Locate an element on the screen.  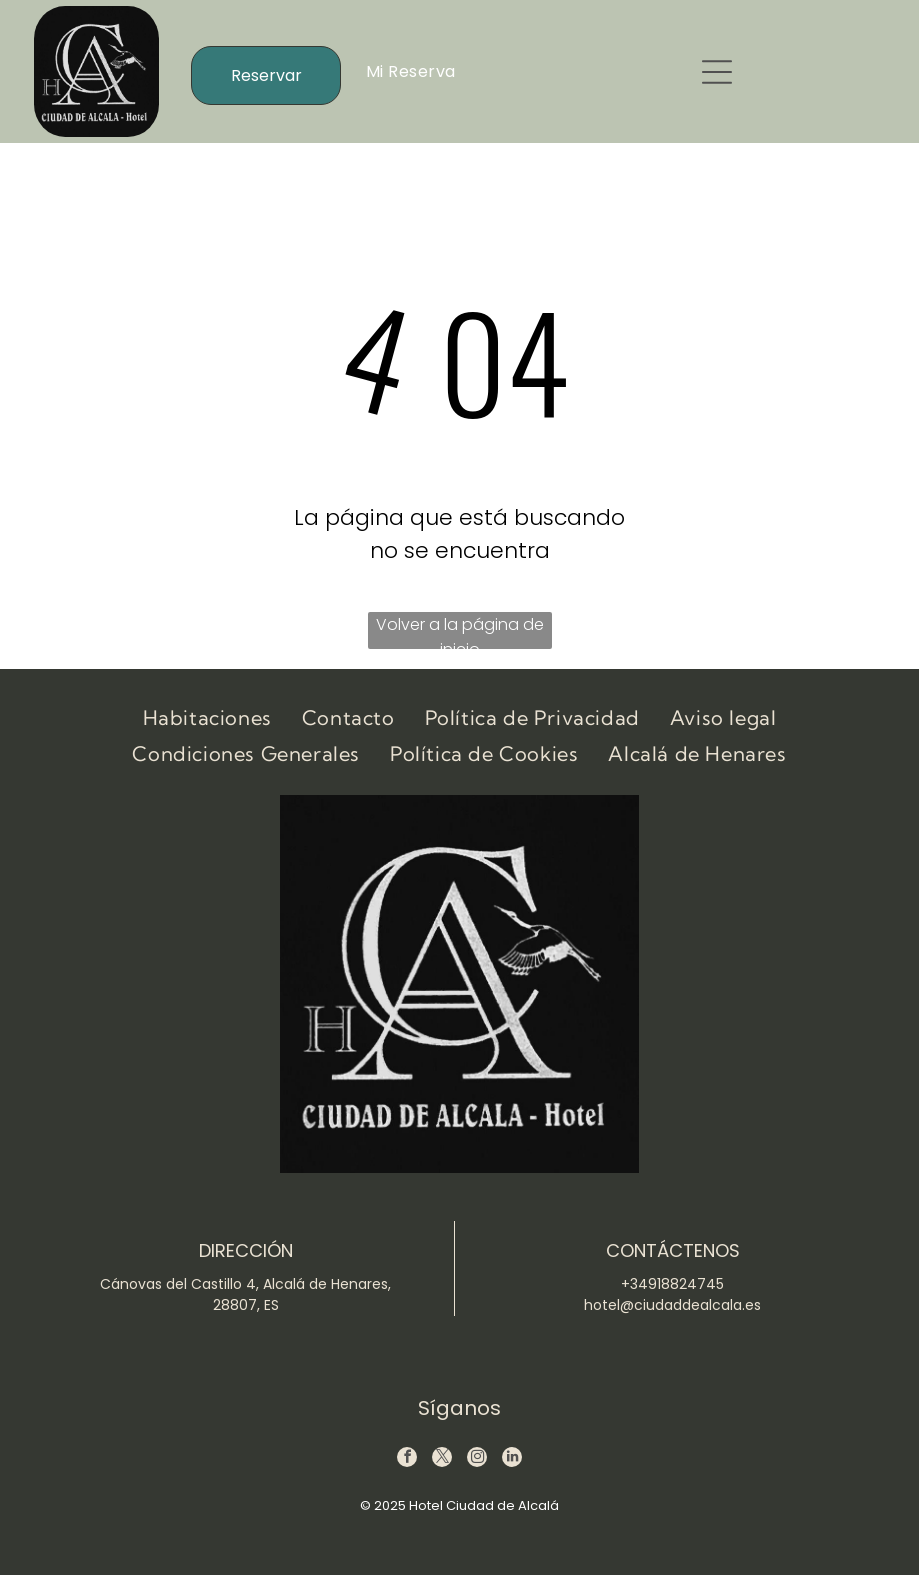
[button] is located at coordinates (717, 72).